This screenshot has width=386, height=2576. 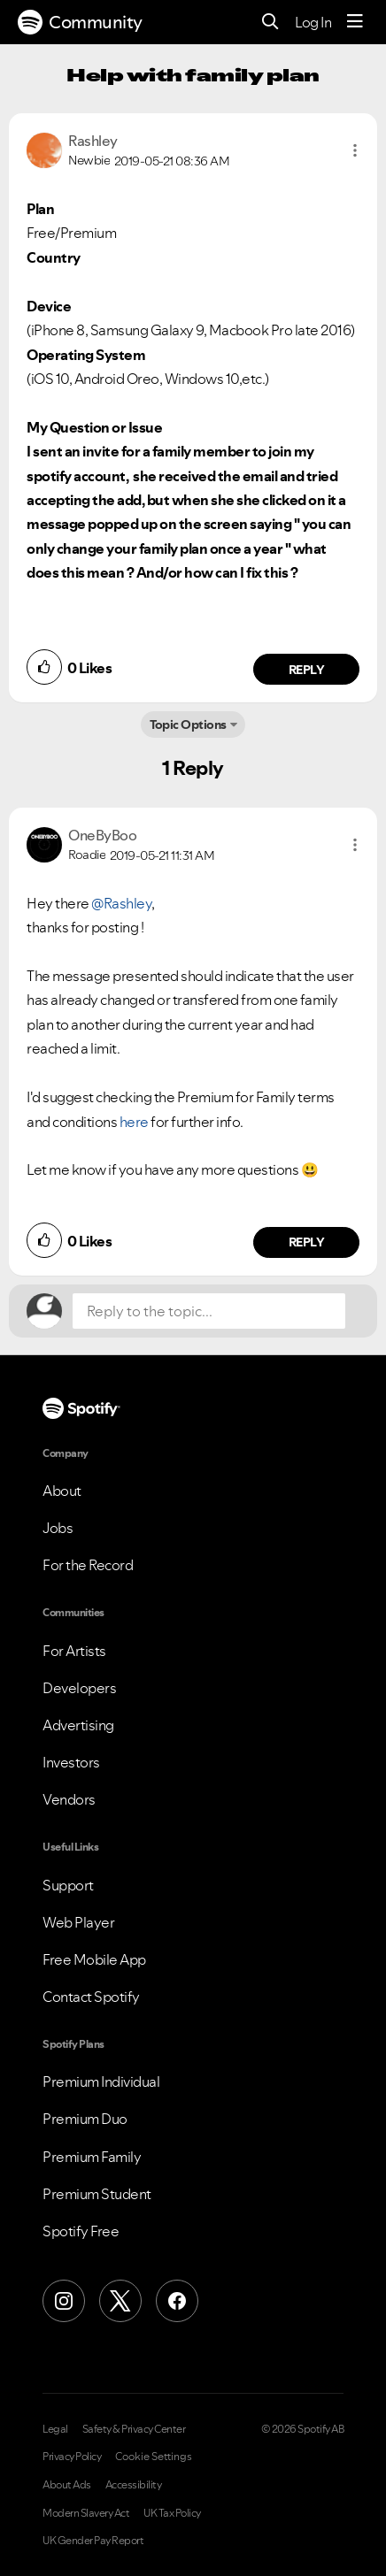 I want to click on Spotify Free, so click(x=80, y=2231).